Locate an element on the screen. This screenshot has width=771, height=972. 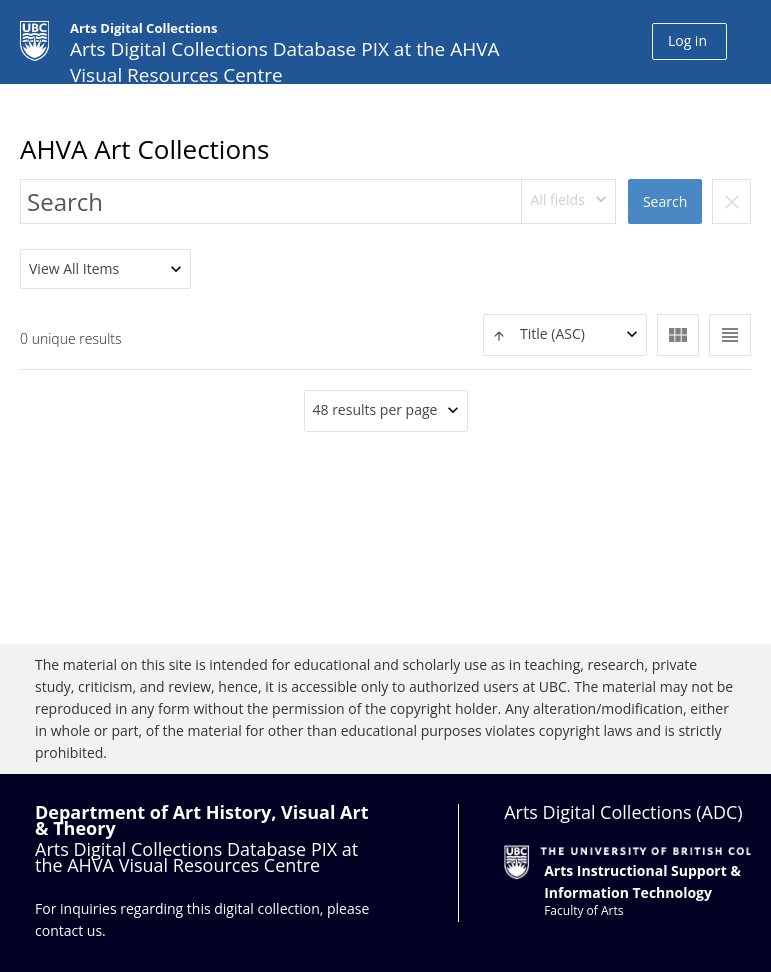
Search is located at coordinates (665, 201).